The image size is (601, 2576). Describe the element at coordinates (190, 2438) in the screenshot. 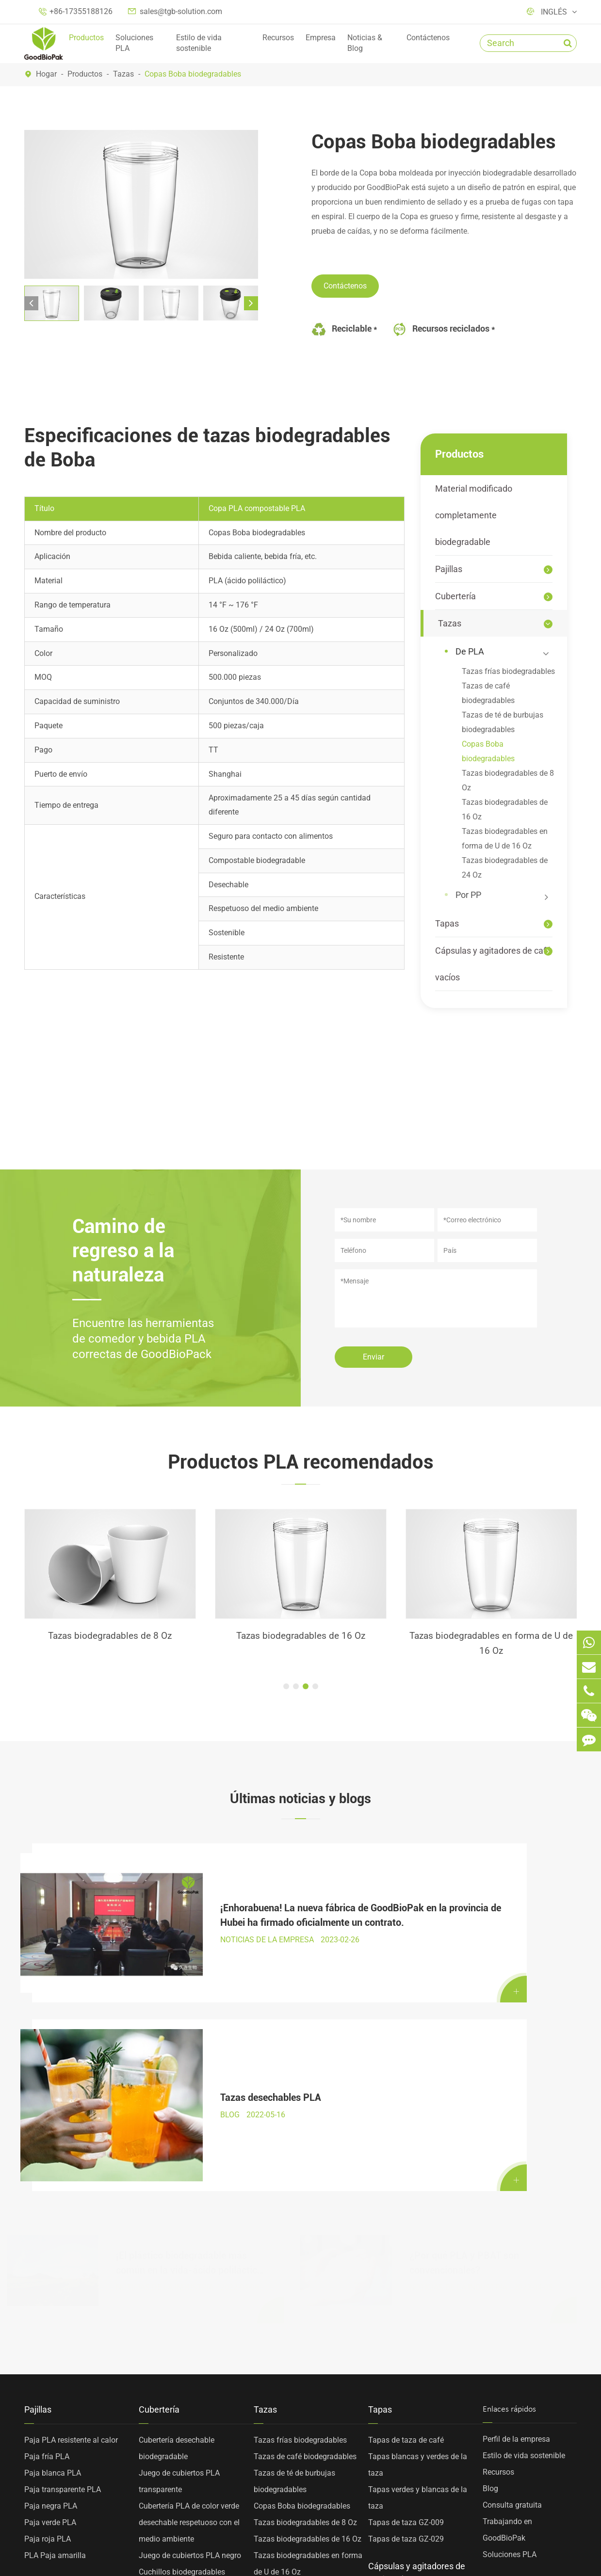

I see `Horquillas de dos dientes PLA` at that location.